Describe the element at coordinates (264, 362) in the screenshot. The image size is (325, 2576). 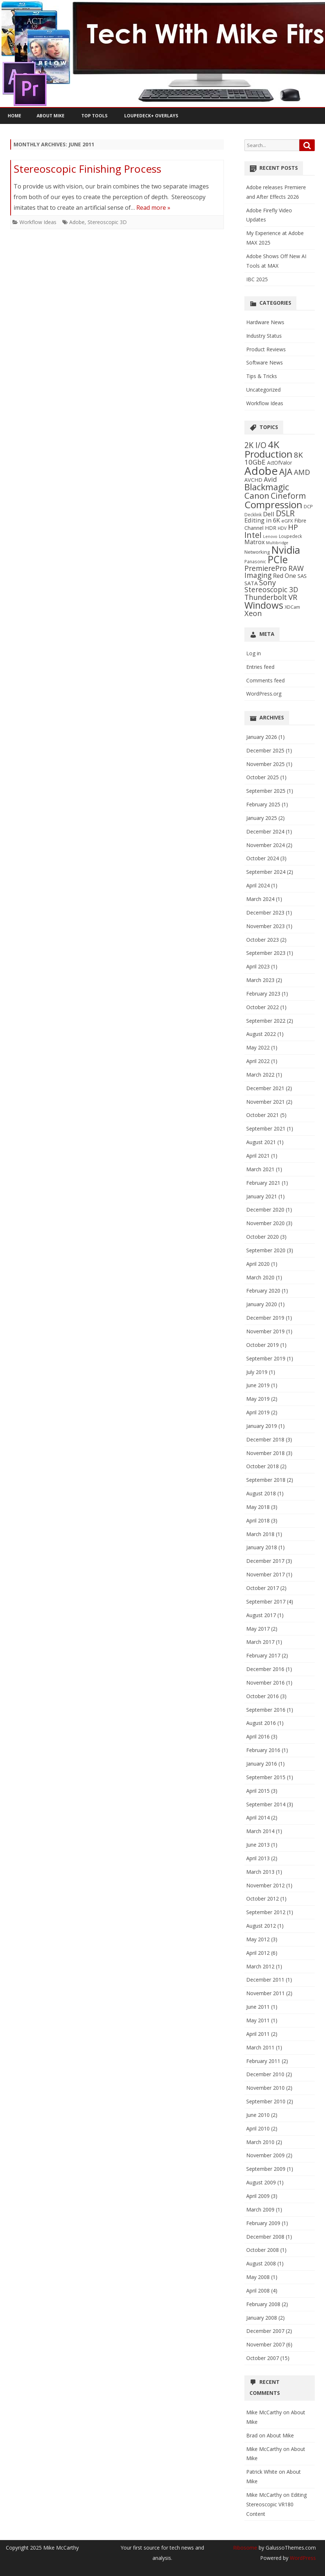
I see `Software News` at that location.